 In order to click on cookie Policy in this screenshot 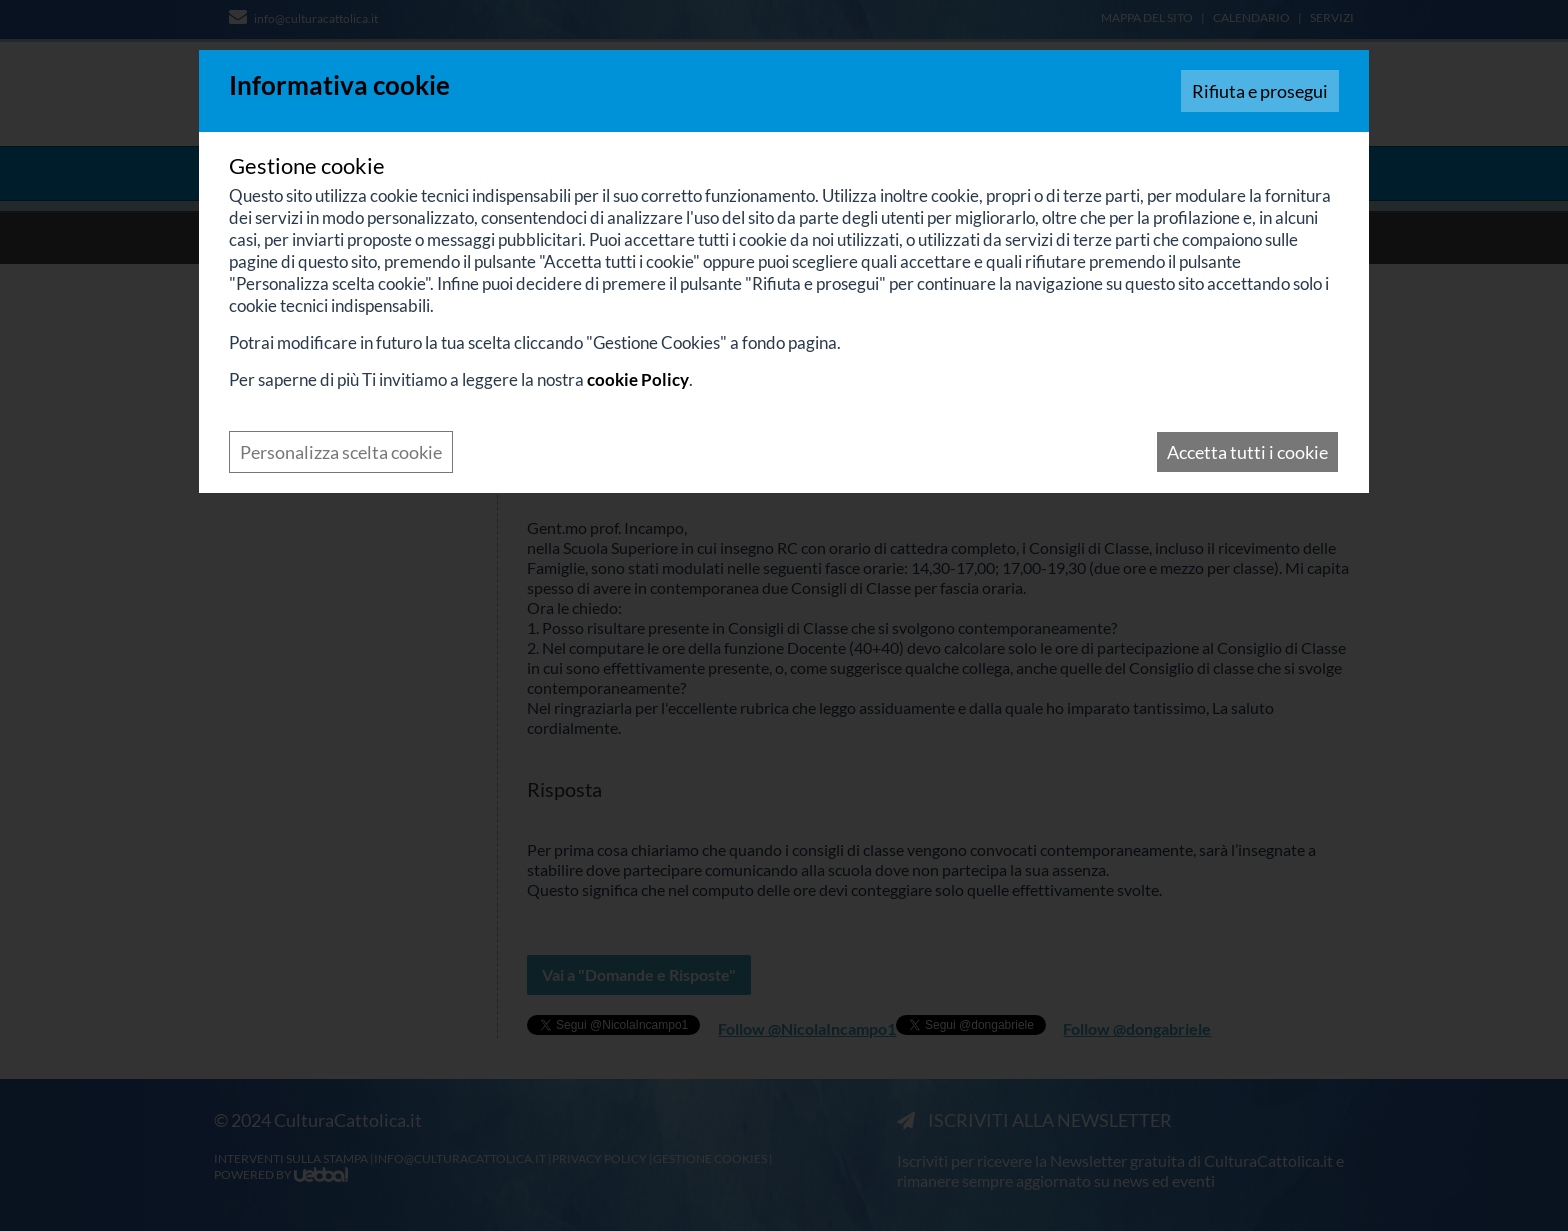, I will do `click(638, 379)`.